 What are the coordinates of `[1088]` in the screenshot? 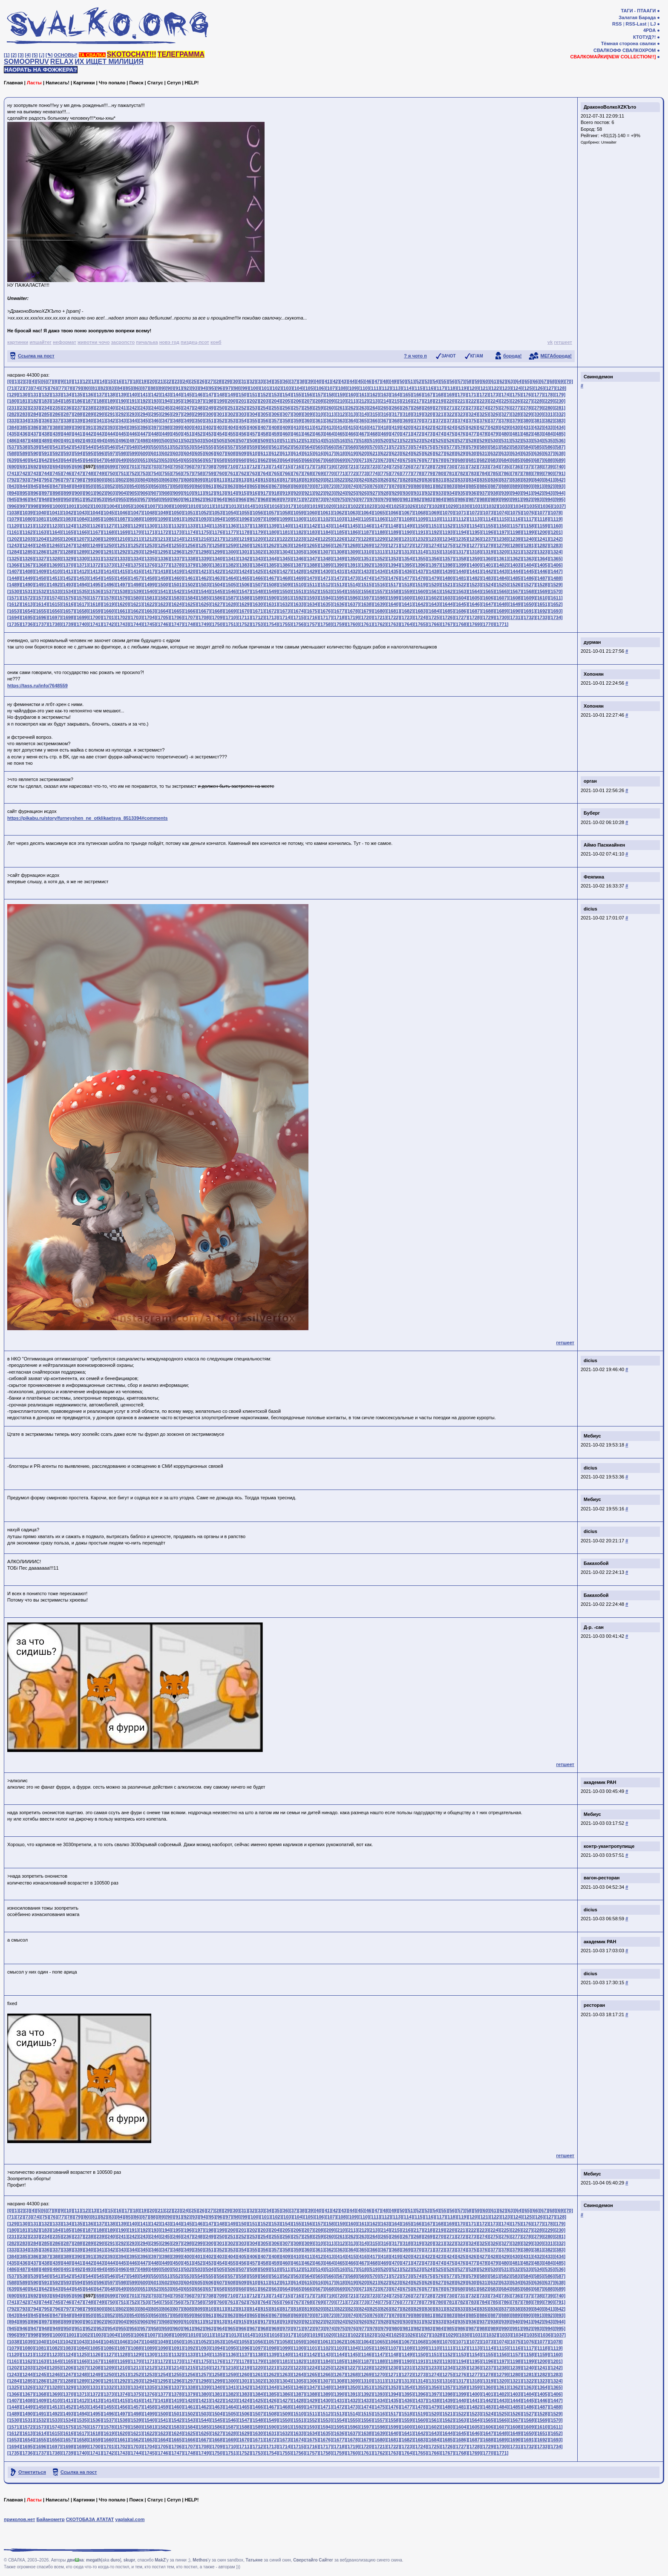 It's located at (136, 519).